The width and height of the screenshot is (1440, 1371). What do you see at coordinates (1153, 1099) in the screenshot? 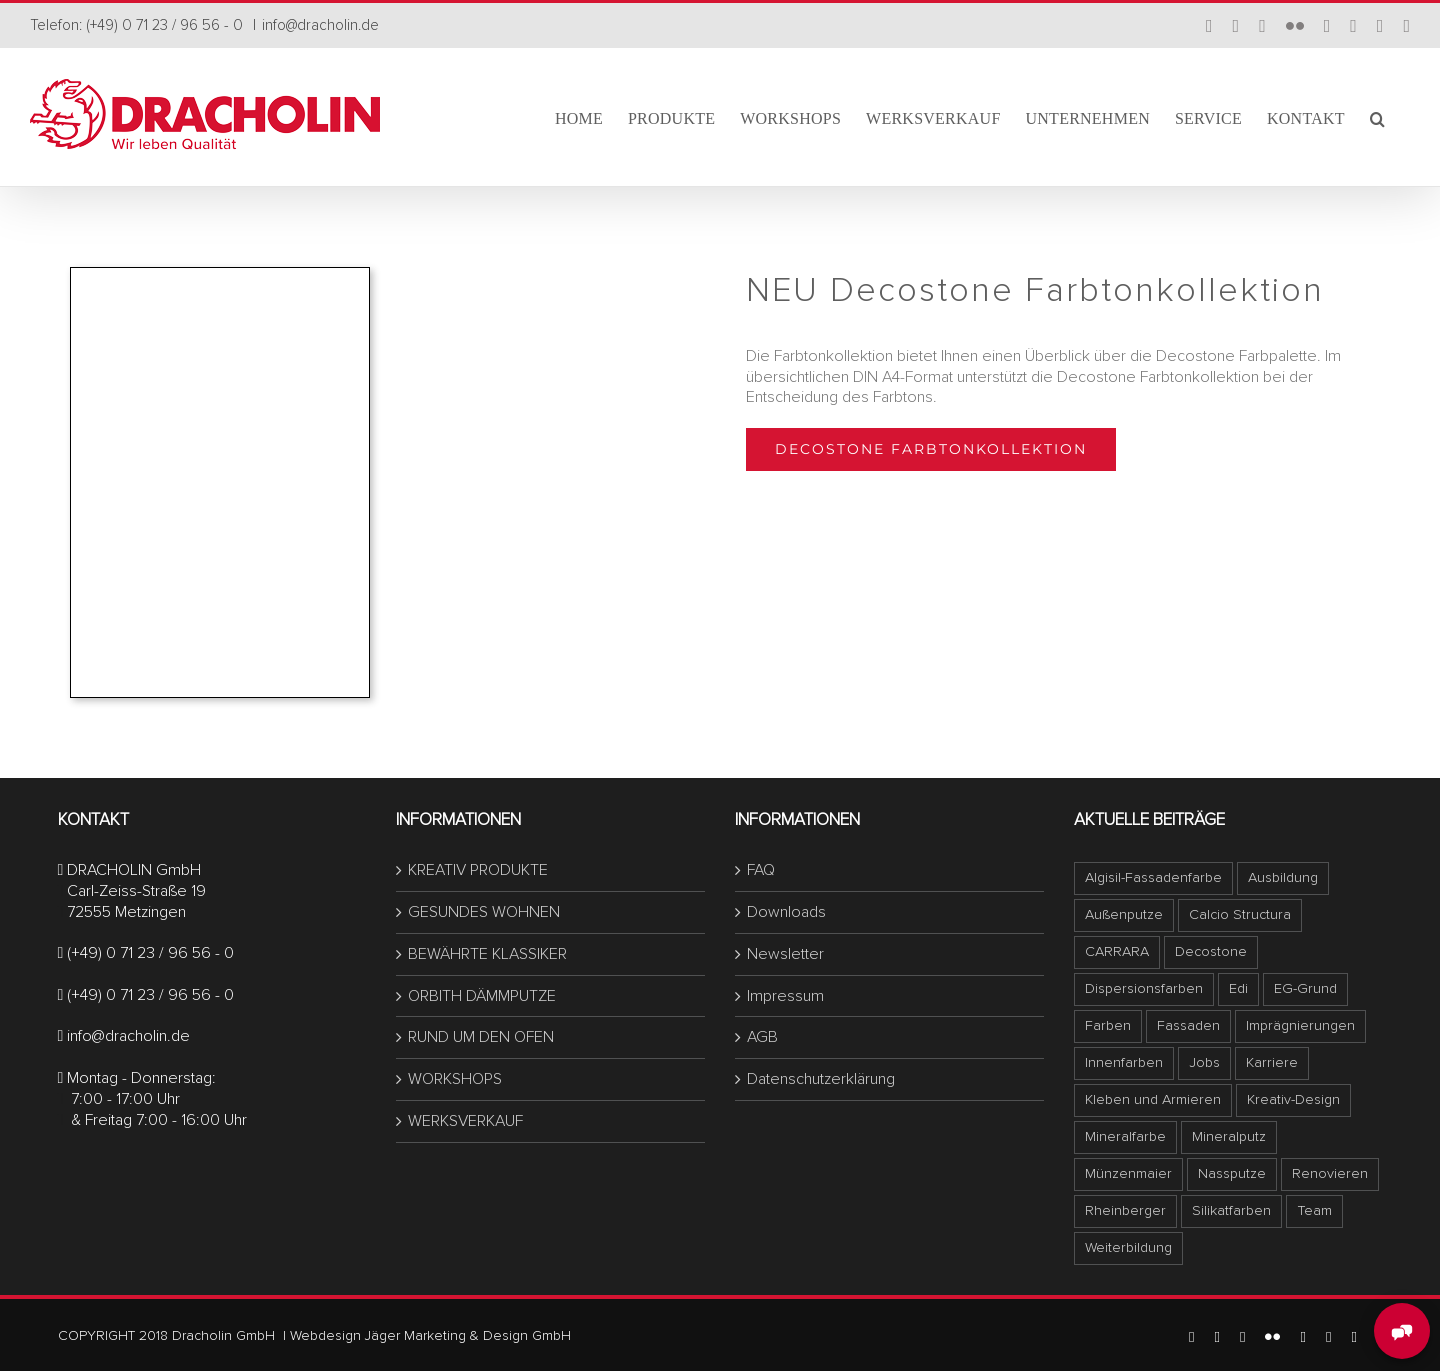
I see `Kleben und Armieren [Kleben und Armieren (1 Eintrag)]` at bounding box center [1153, 1099].